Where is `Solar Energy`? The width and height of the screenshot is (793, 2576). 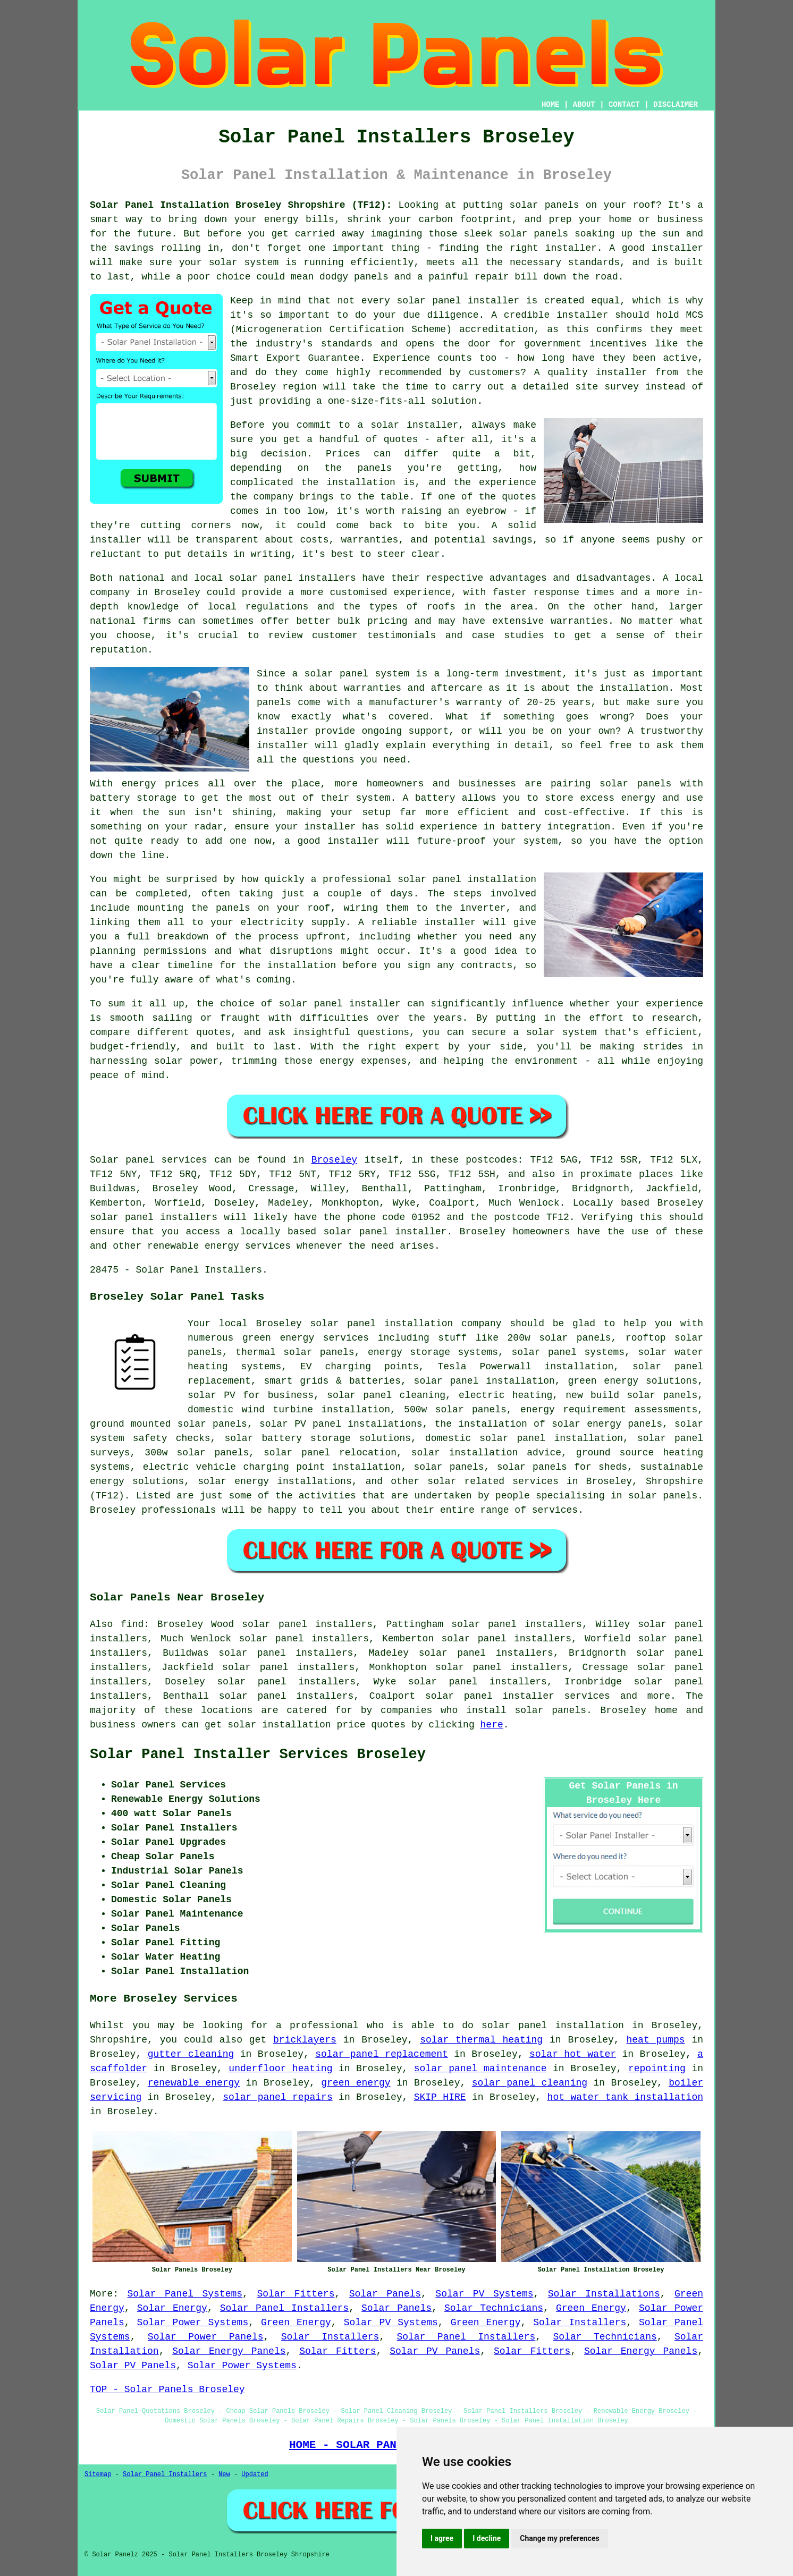 Solar Energy is located at coordinates (172, 2308).